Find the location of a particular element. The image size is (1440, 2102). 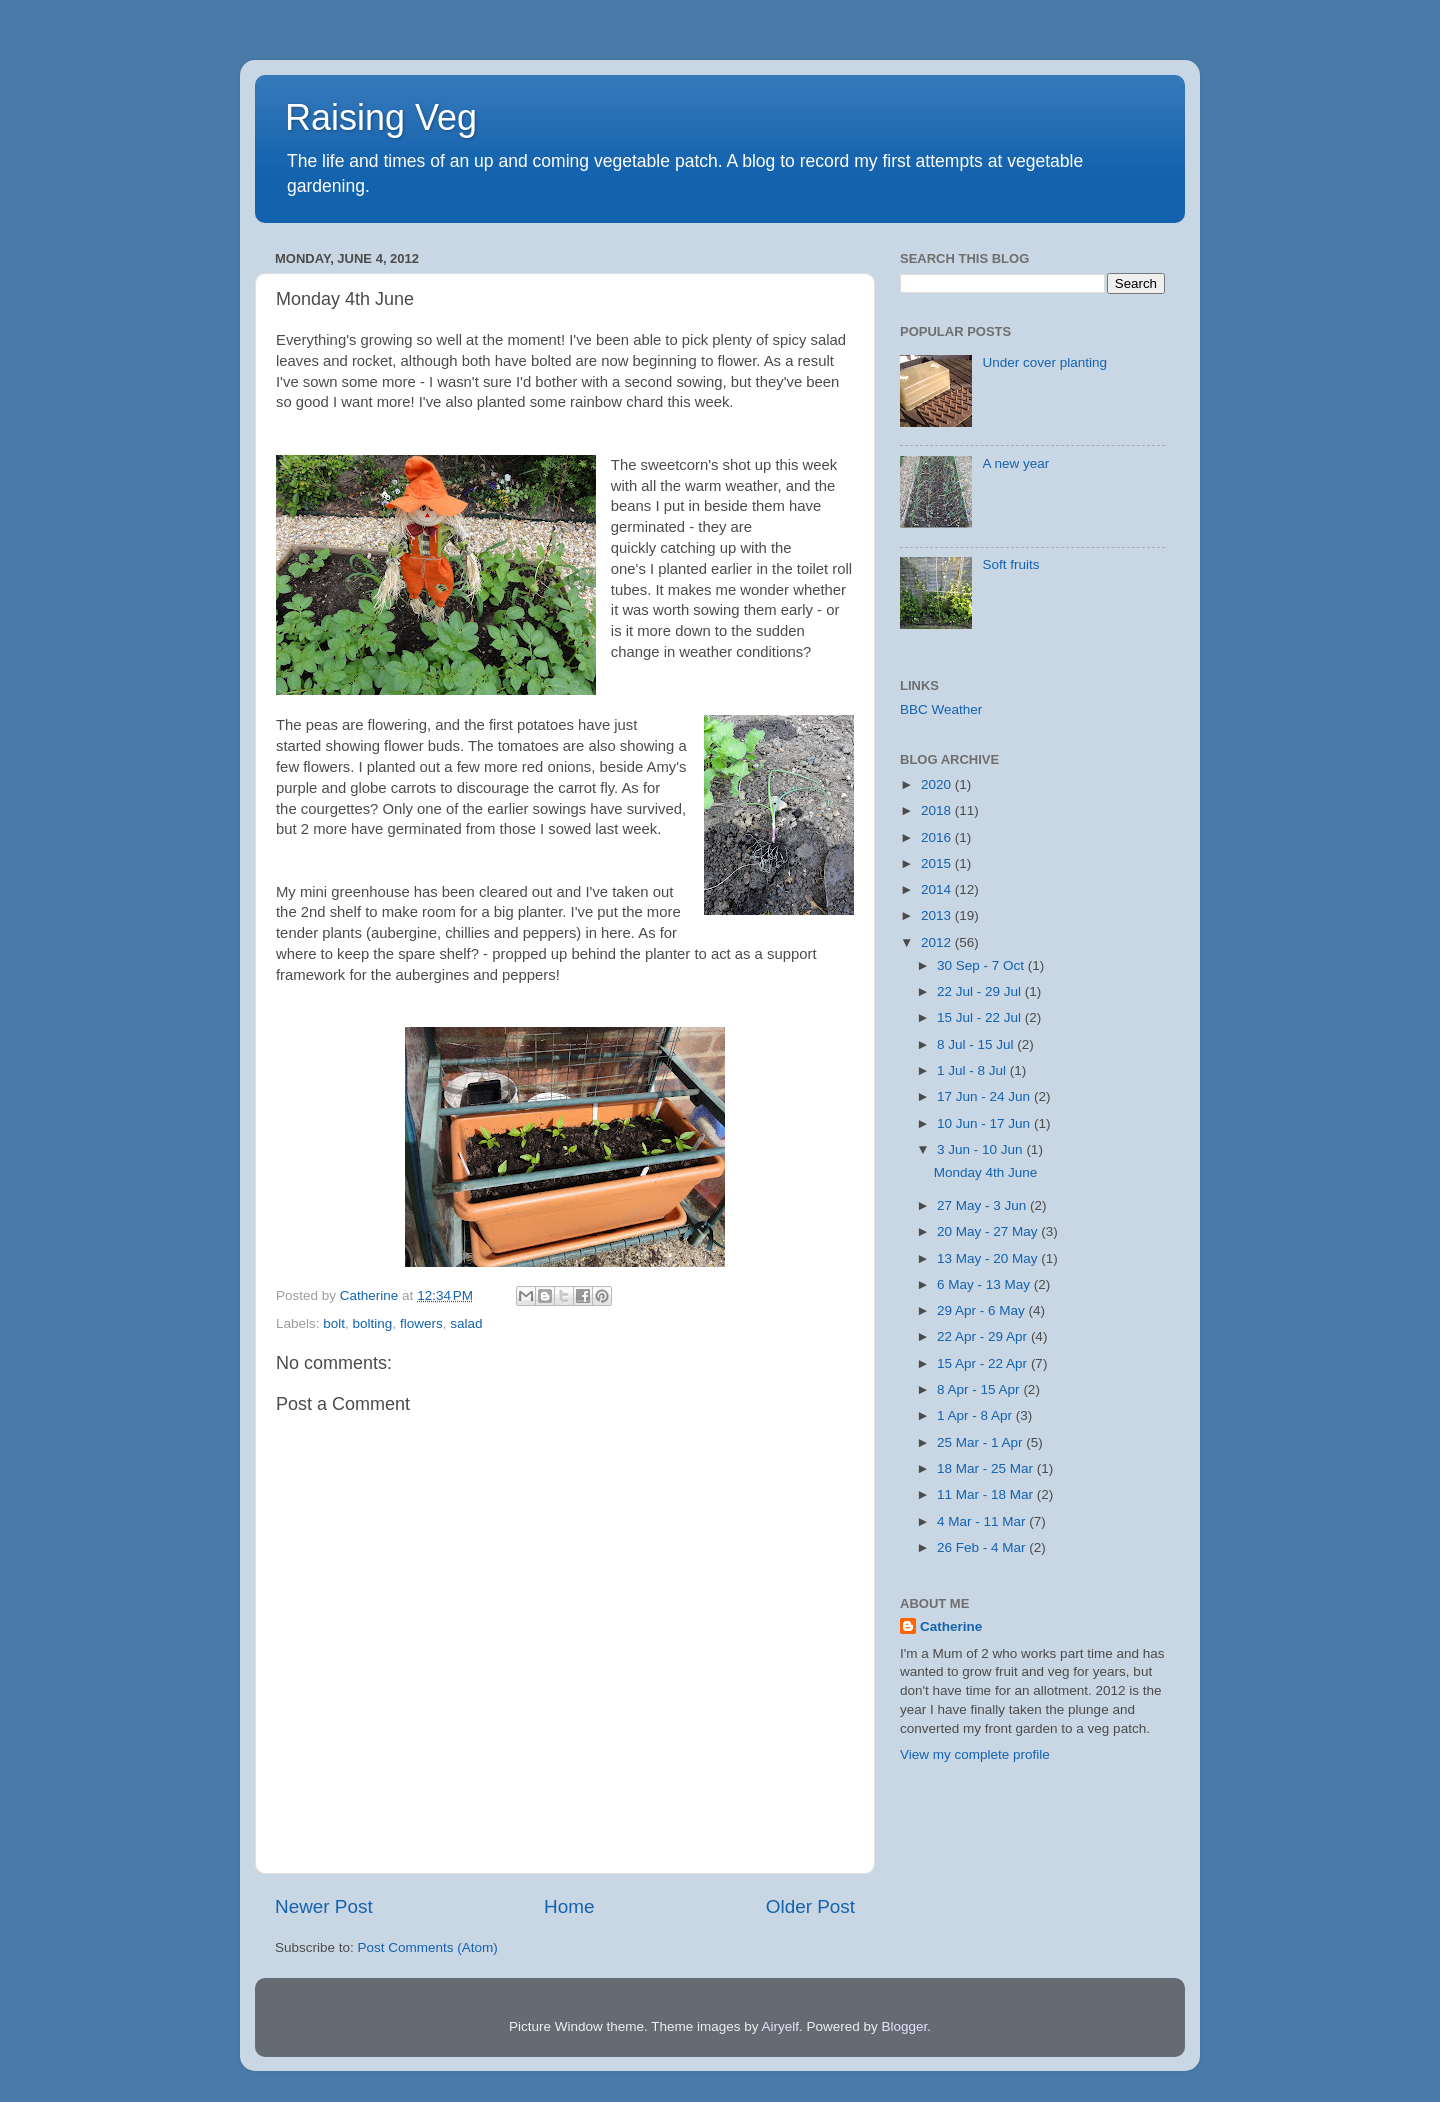

22 Jul - 29 Jul is located at coordinates (981, 991).